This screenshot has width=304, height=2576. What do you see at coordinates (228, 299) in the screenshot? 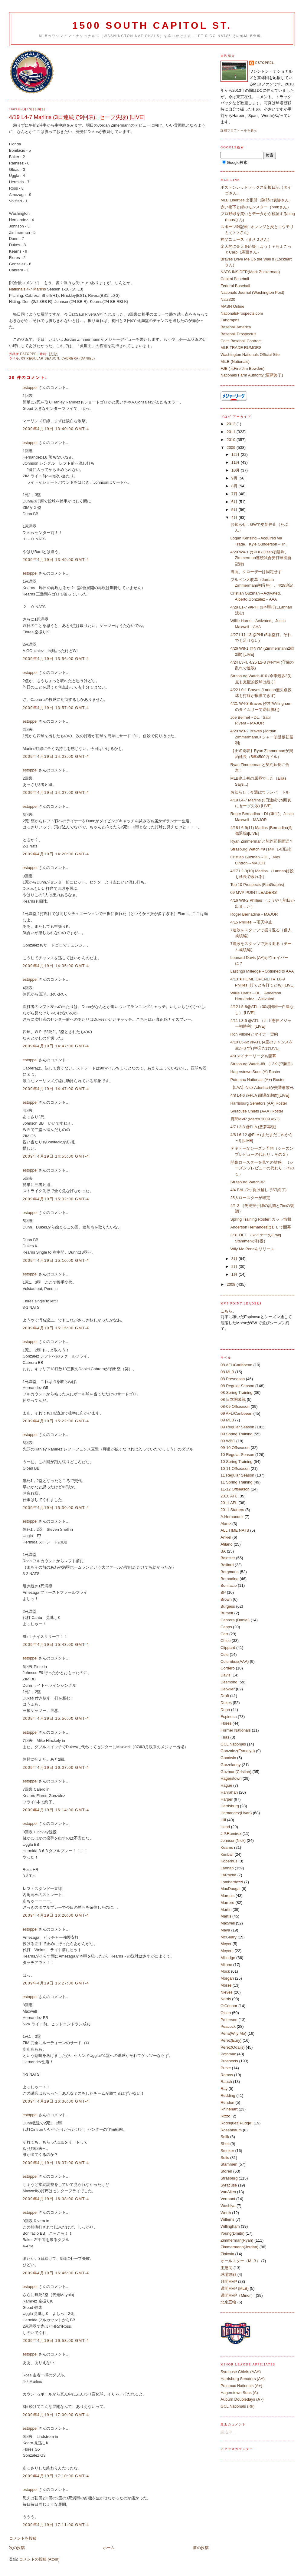
I see `Nats320` at bounding box center [228, 299].